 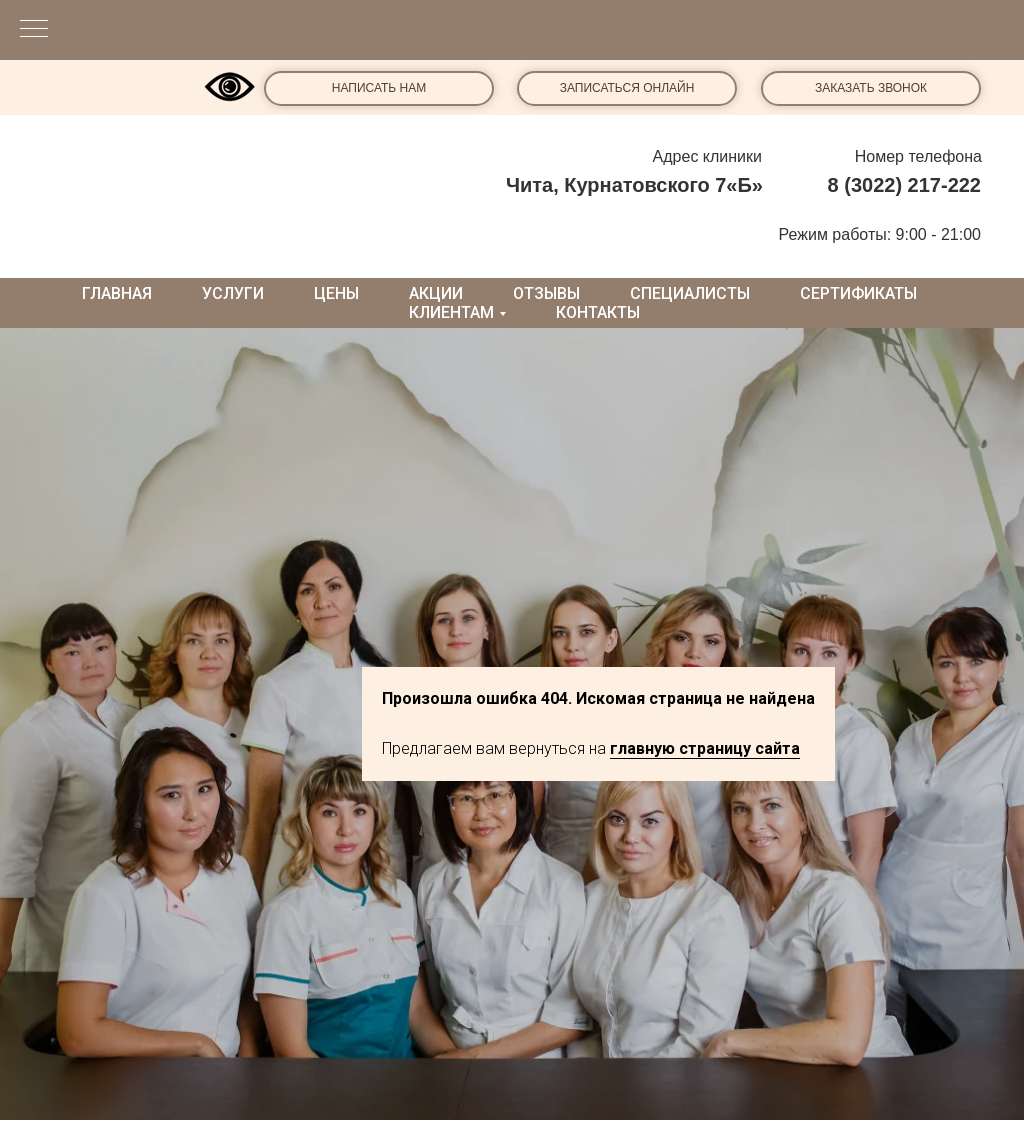 What do you see at coordinates (705, 748) in the screenshot?
I see `главную страницу сайта` at bounding box center [705, 748].